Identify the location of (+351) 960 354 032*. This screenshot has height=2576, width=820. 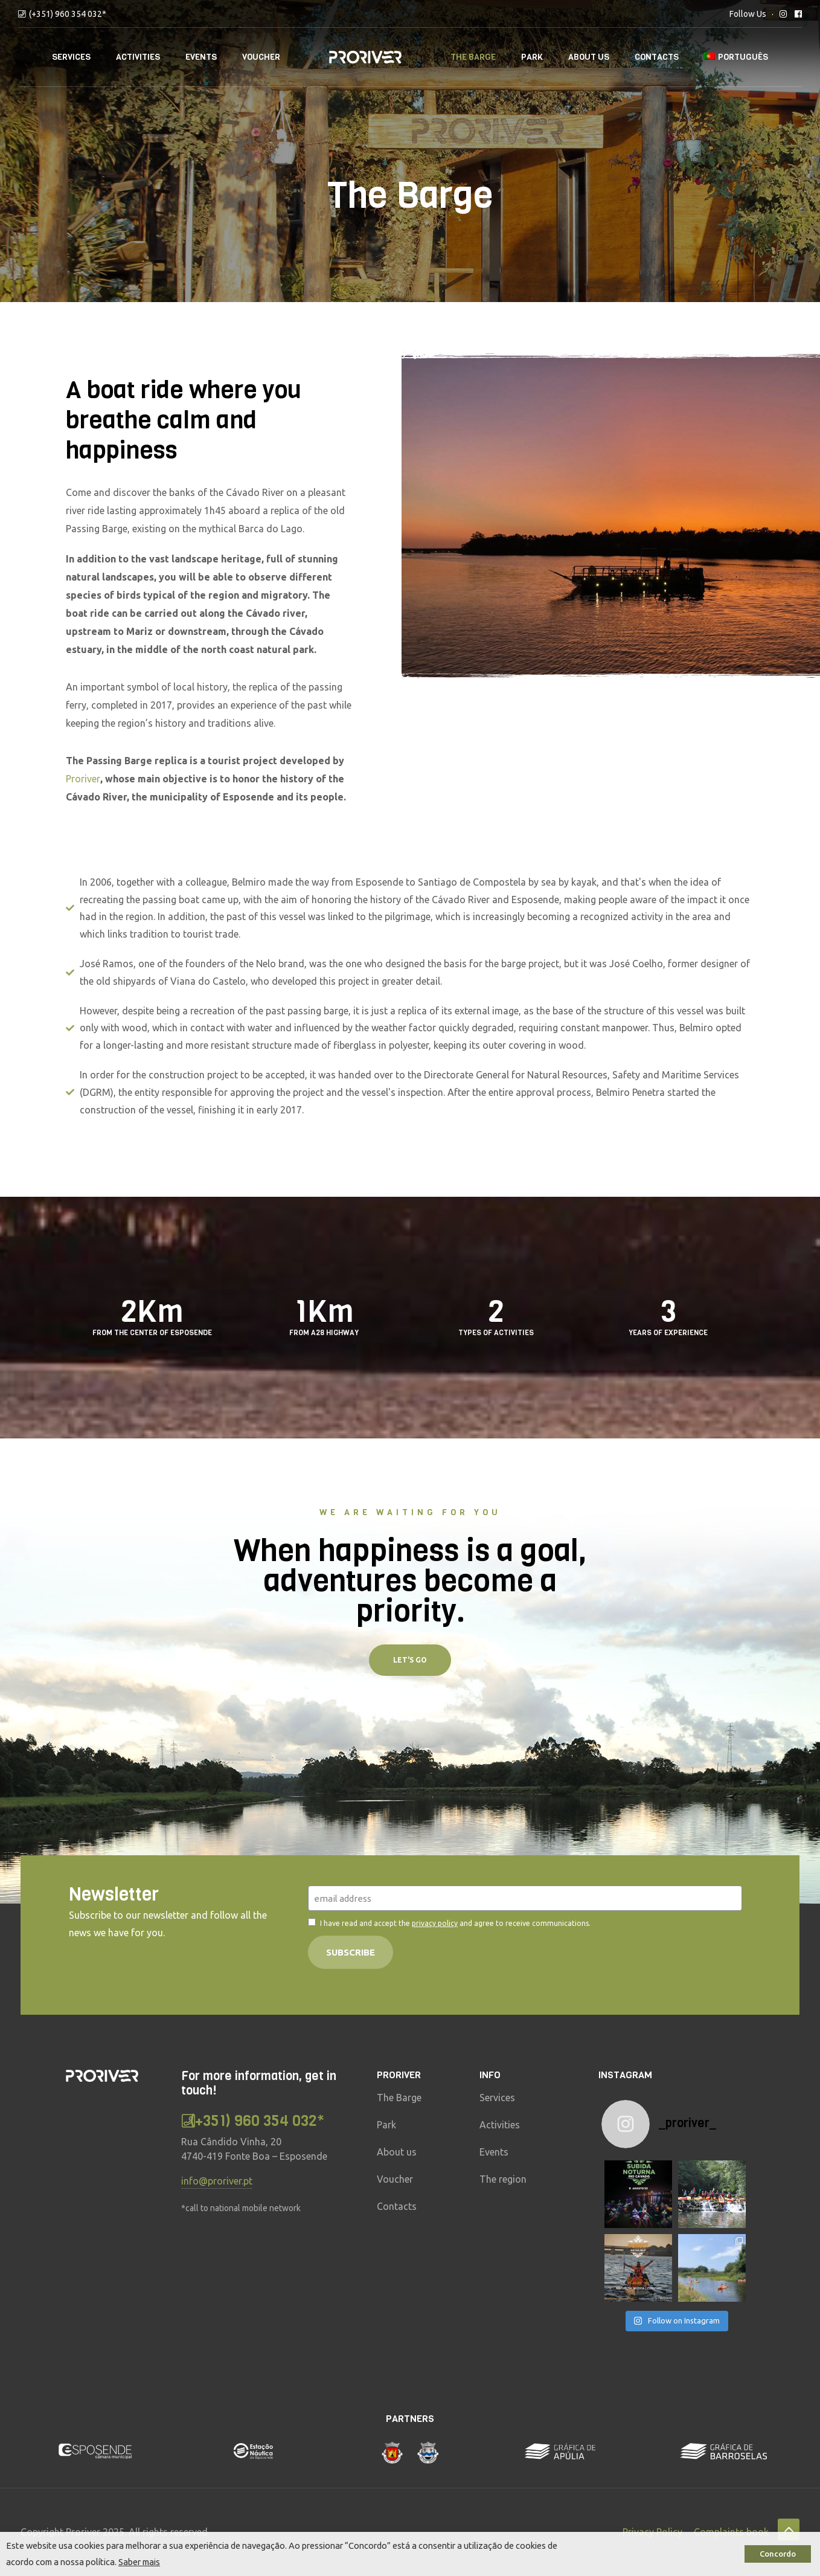
(67, 14).